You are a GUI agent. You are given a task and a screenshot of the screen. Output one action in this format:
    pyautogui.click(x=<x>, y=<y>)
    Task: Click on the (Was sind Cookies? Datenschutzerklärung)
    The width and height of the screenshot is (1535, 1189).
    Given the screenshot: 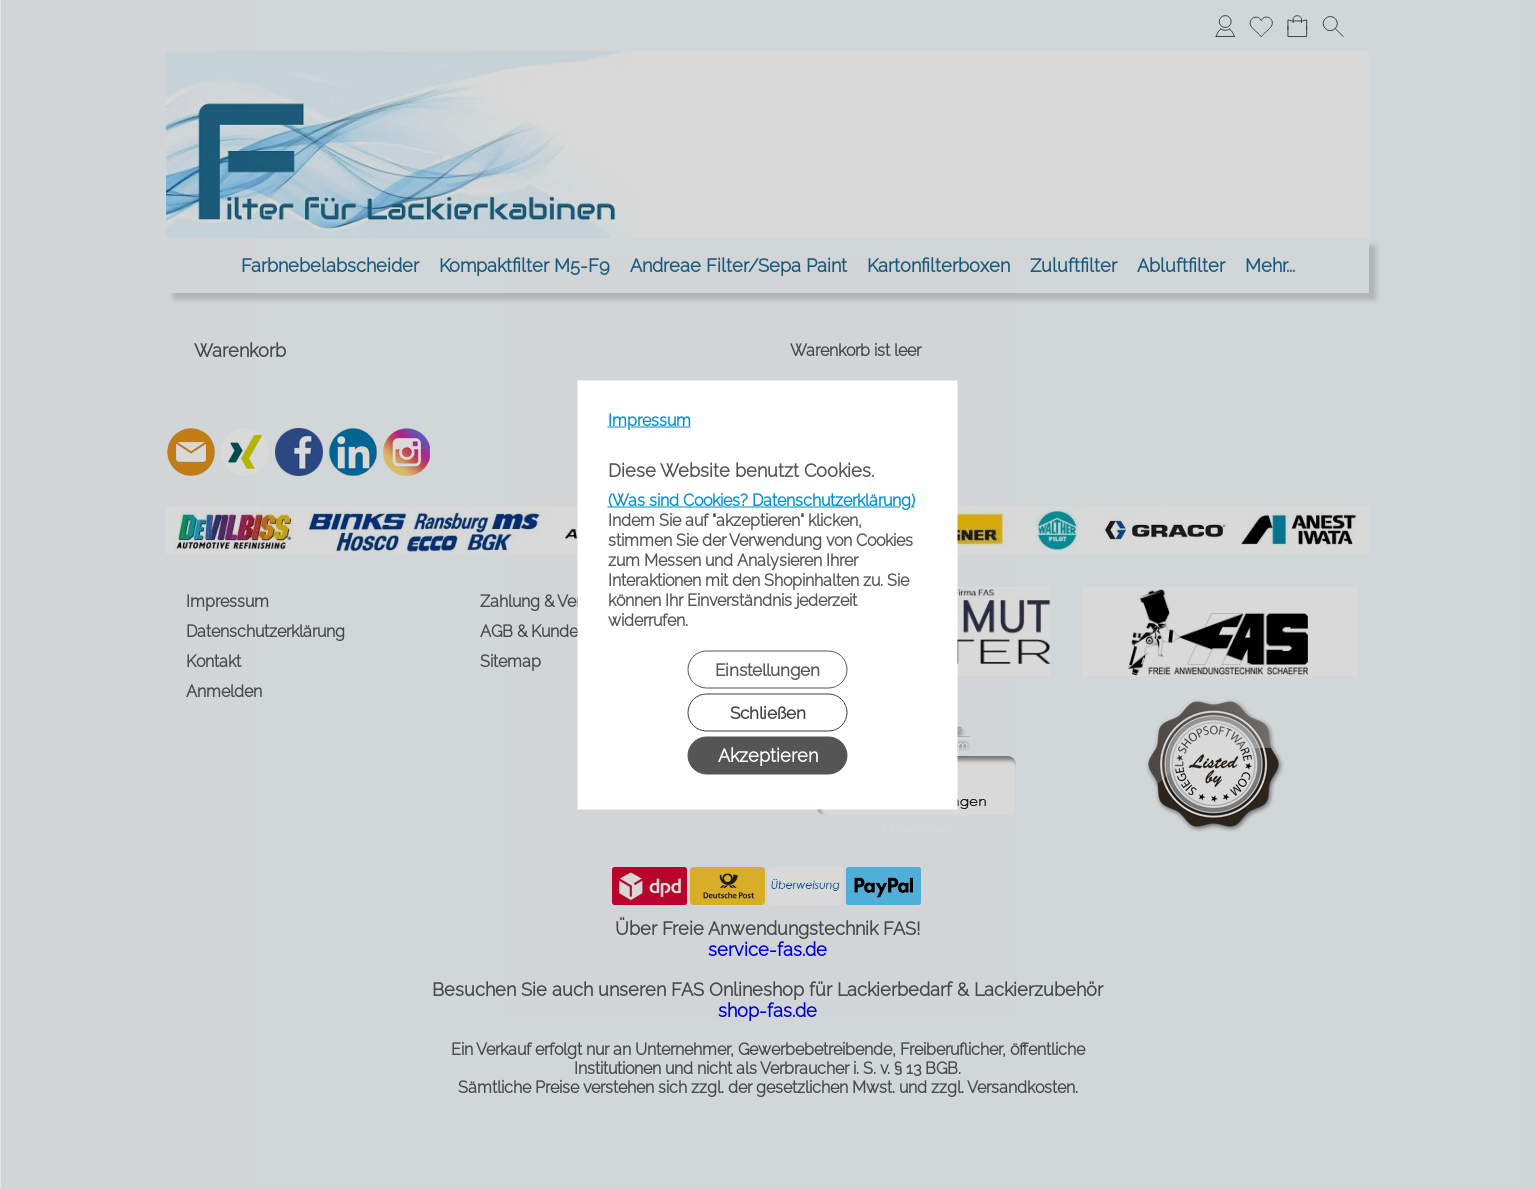 What is the action you would take?
    pyautogui.click(x=761, y=499)
    